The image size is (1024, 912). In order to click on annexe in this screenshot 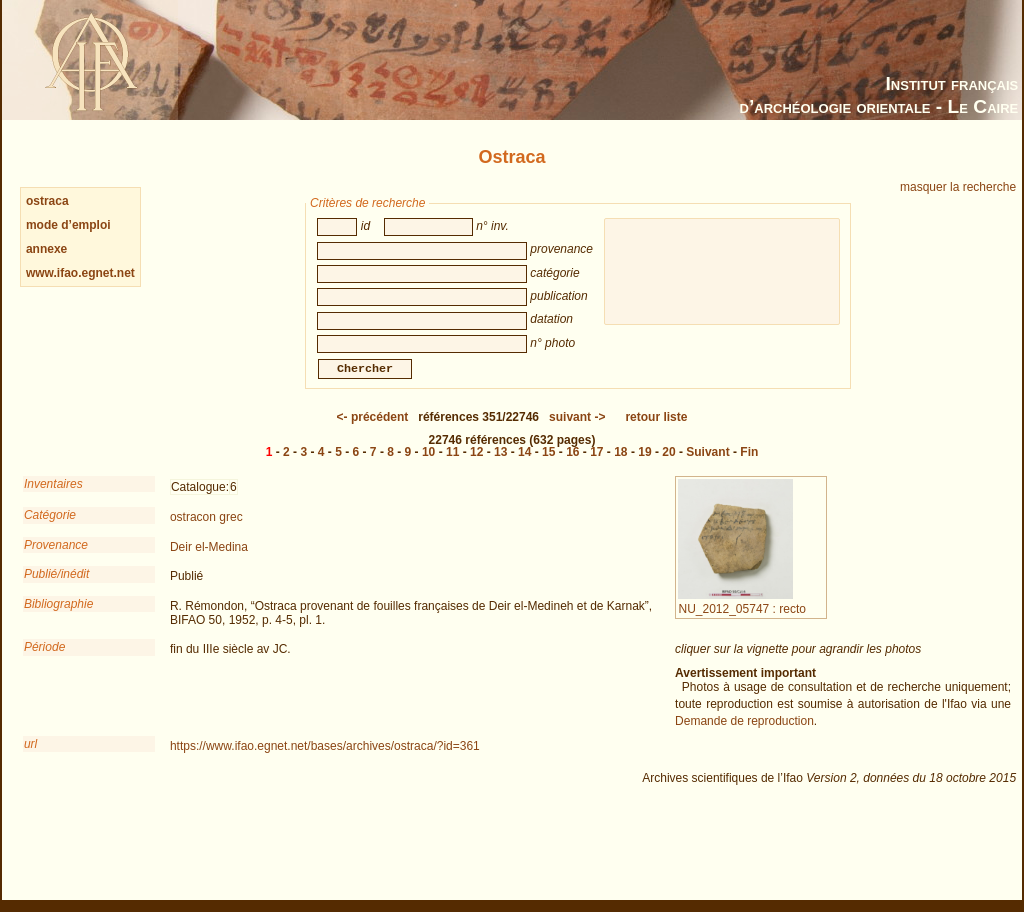, I will do `click(46, 249)`.